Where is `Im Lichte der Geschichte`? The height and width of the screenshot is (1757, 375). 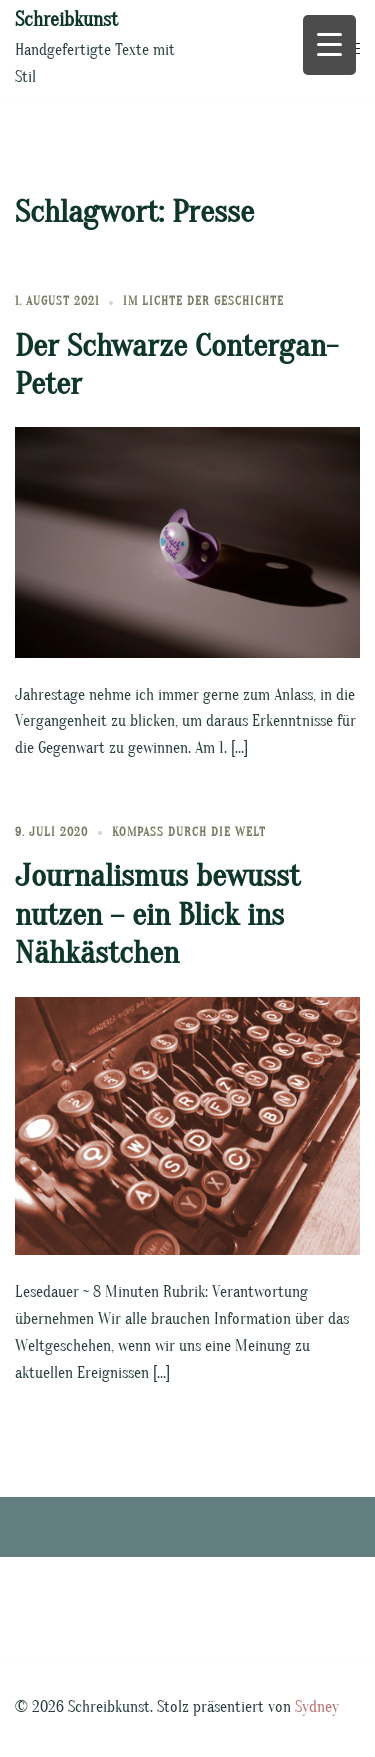
Im Lichte der Geschichte is located at coordinates (203, 301).